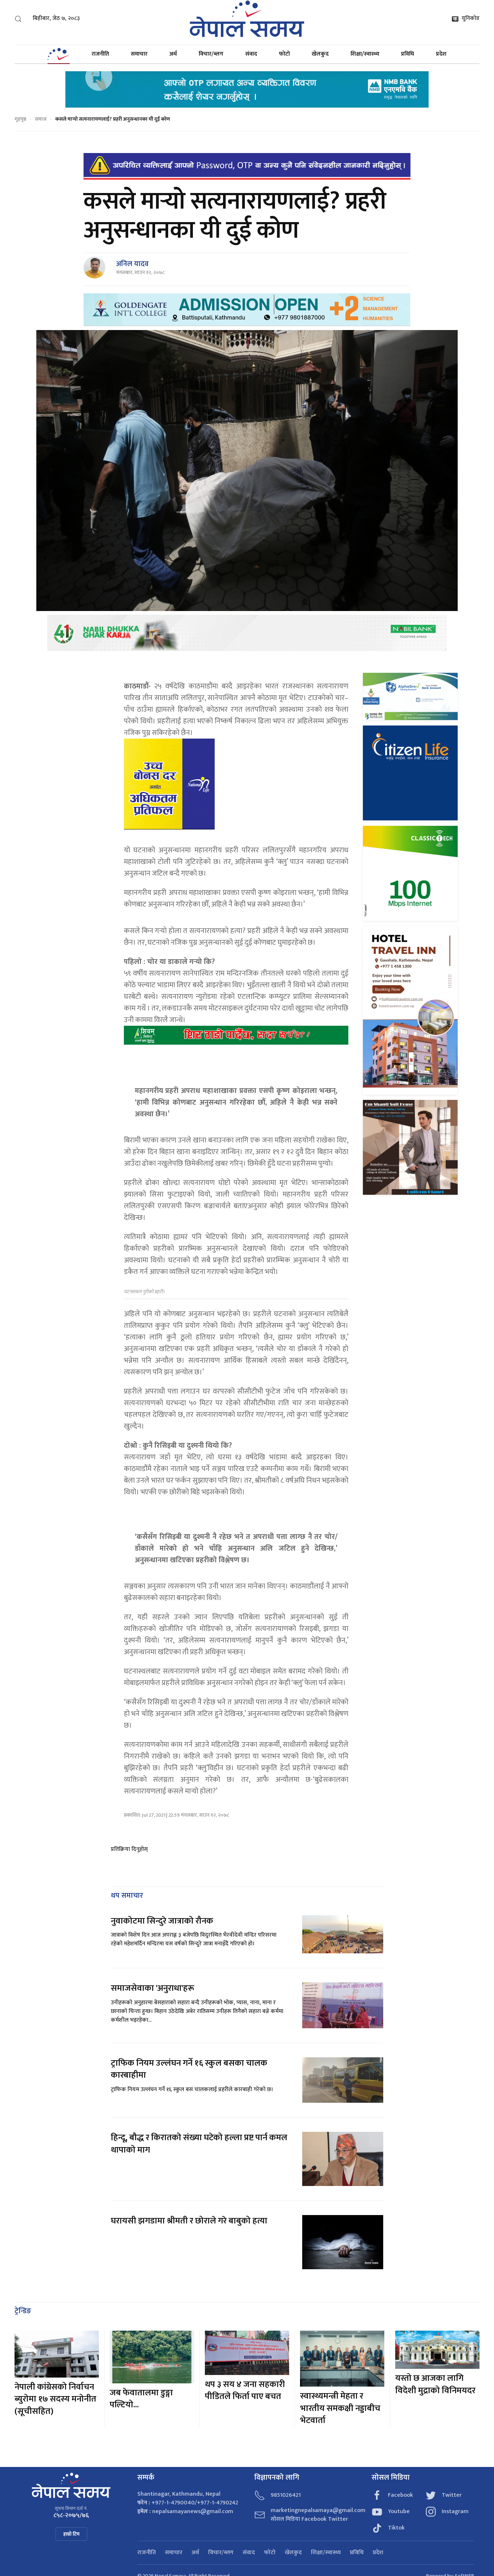  Describe the element at coordinates (40, 119) in the screenshot. I see `समाज` at that location.